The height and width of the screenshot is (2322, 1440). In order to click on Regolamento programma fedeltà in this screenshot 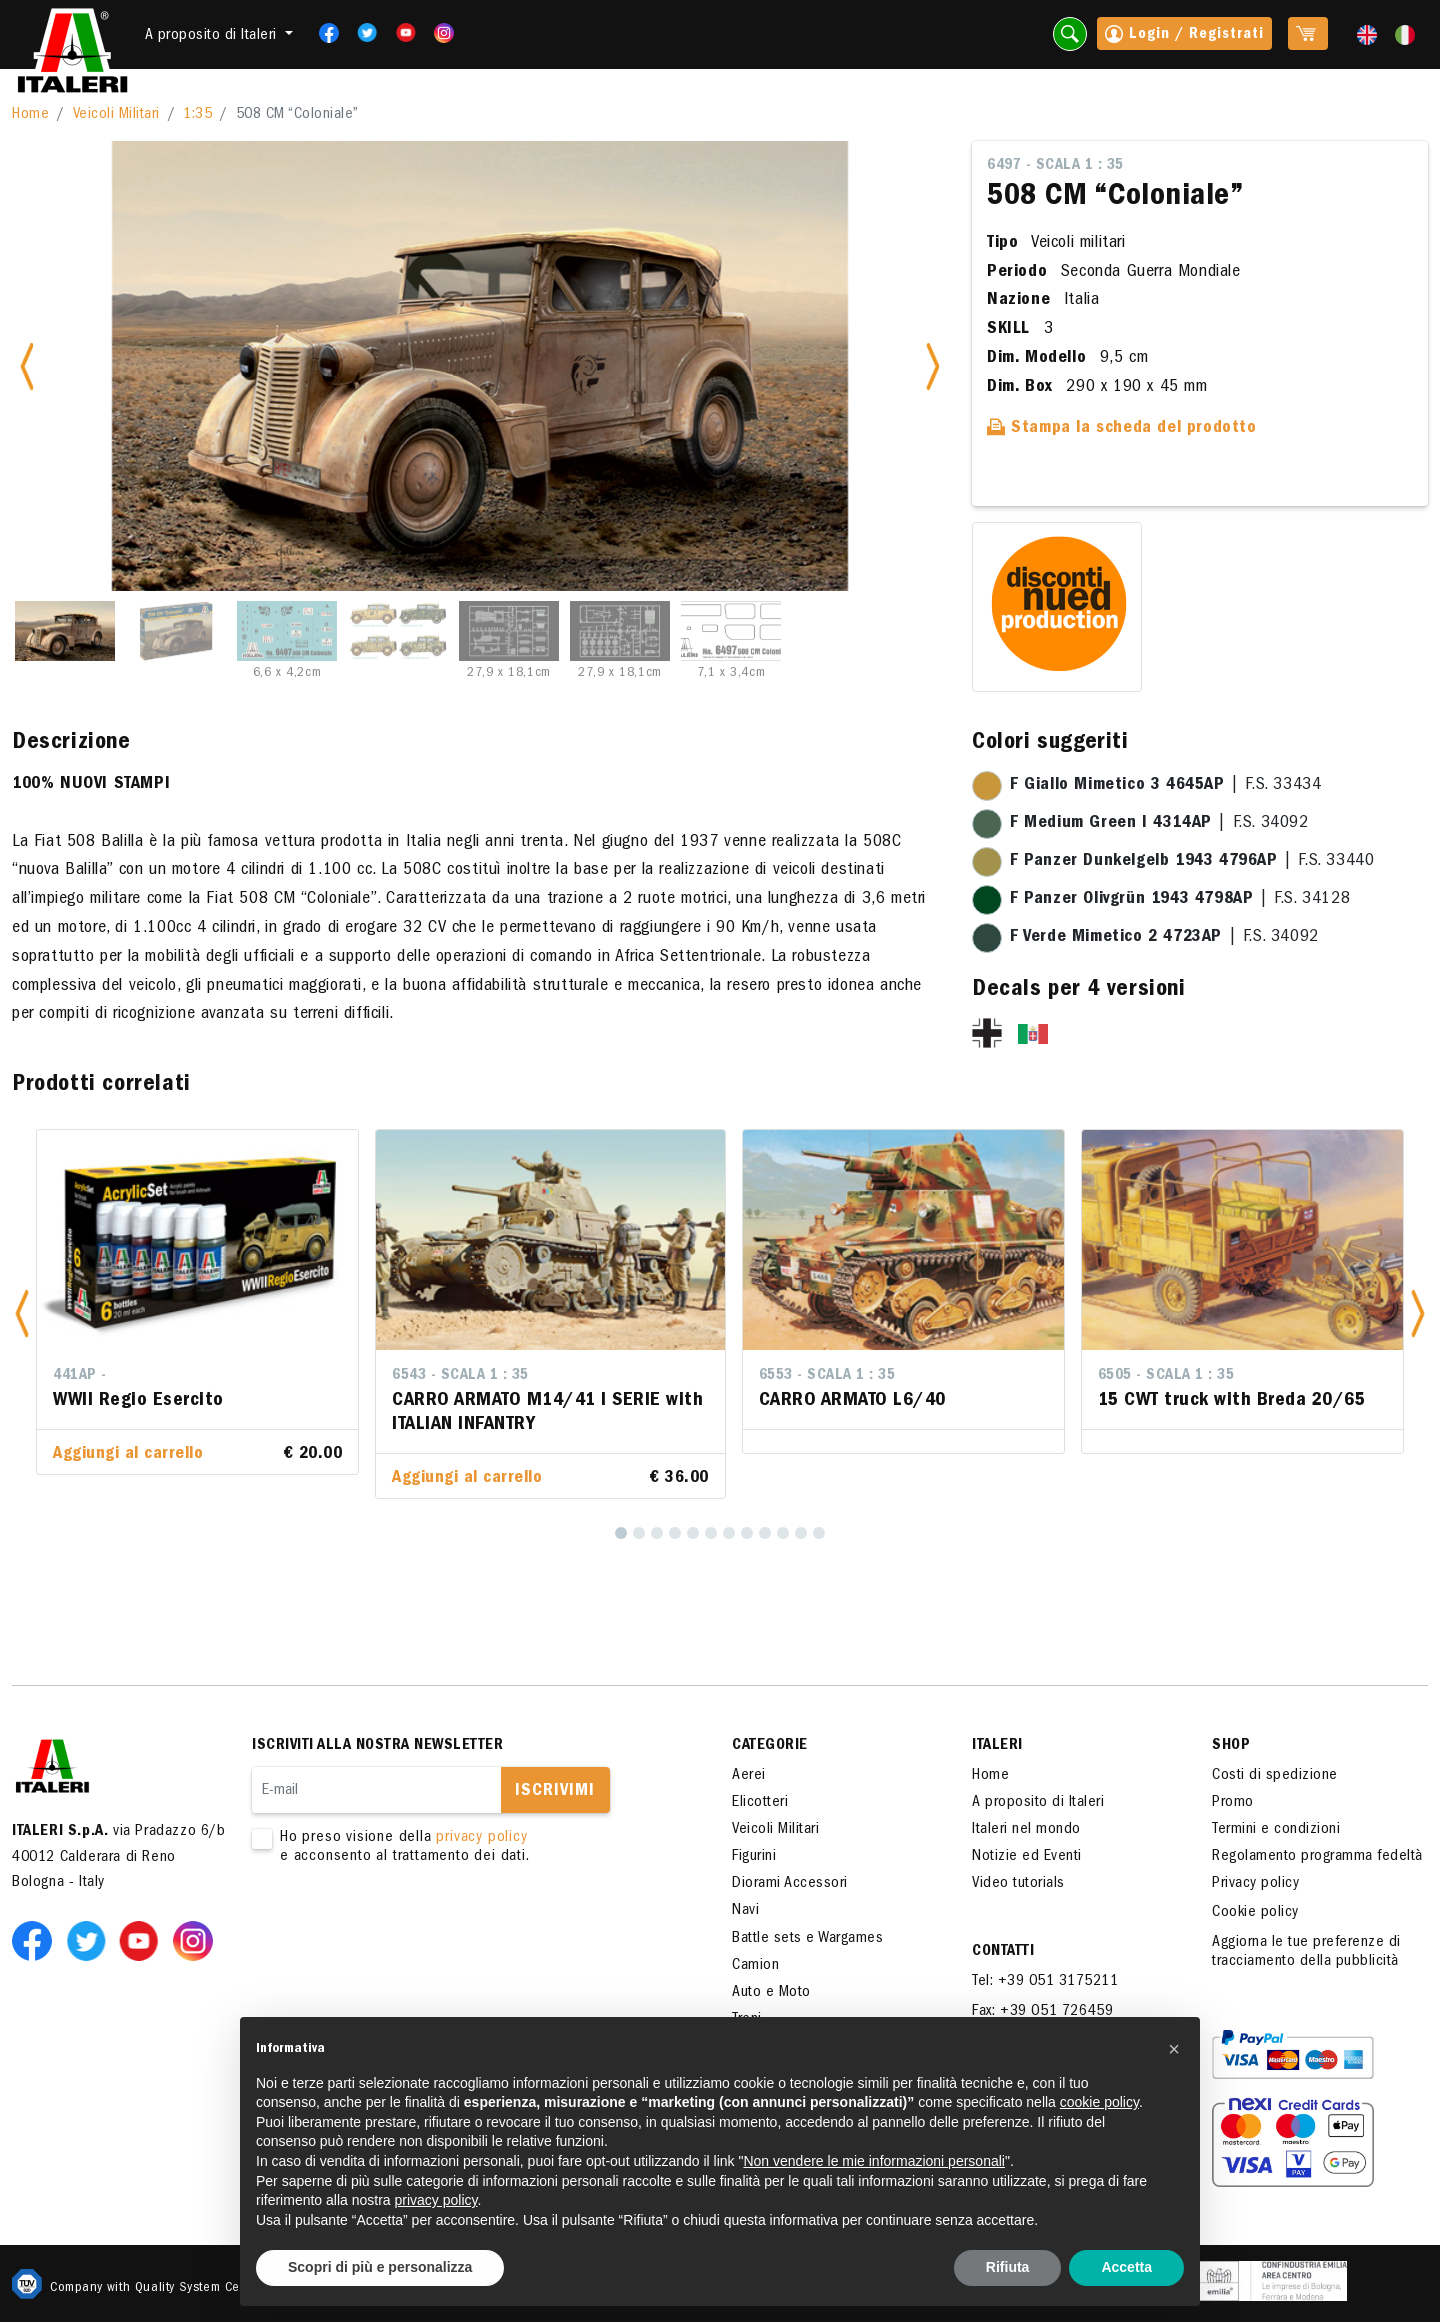, I will do `click(1317, 1857)`.